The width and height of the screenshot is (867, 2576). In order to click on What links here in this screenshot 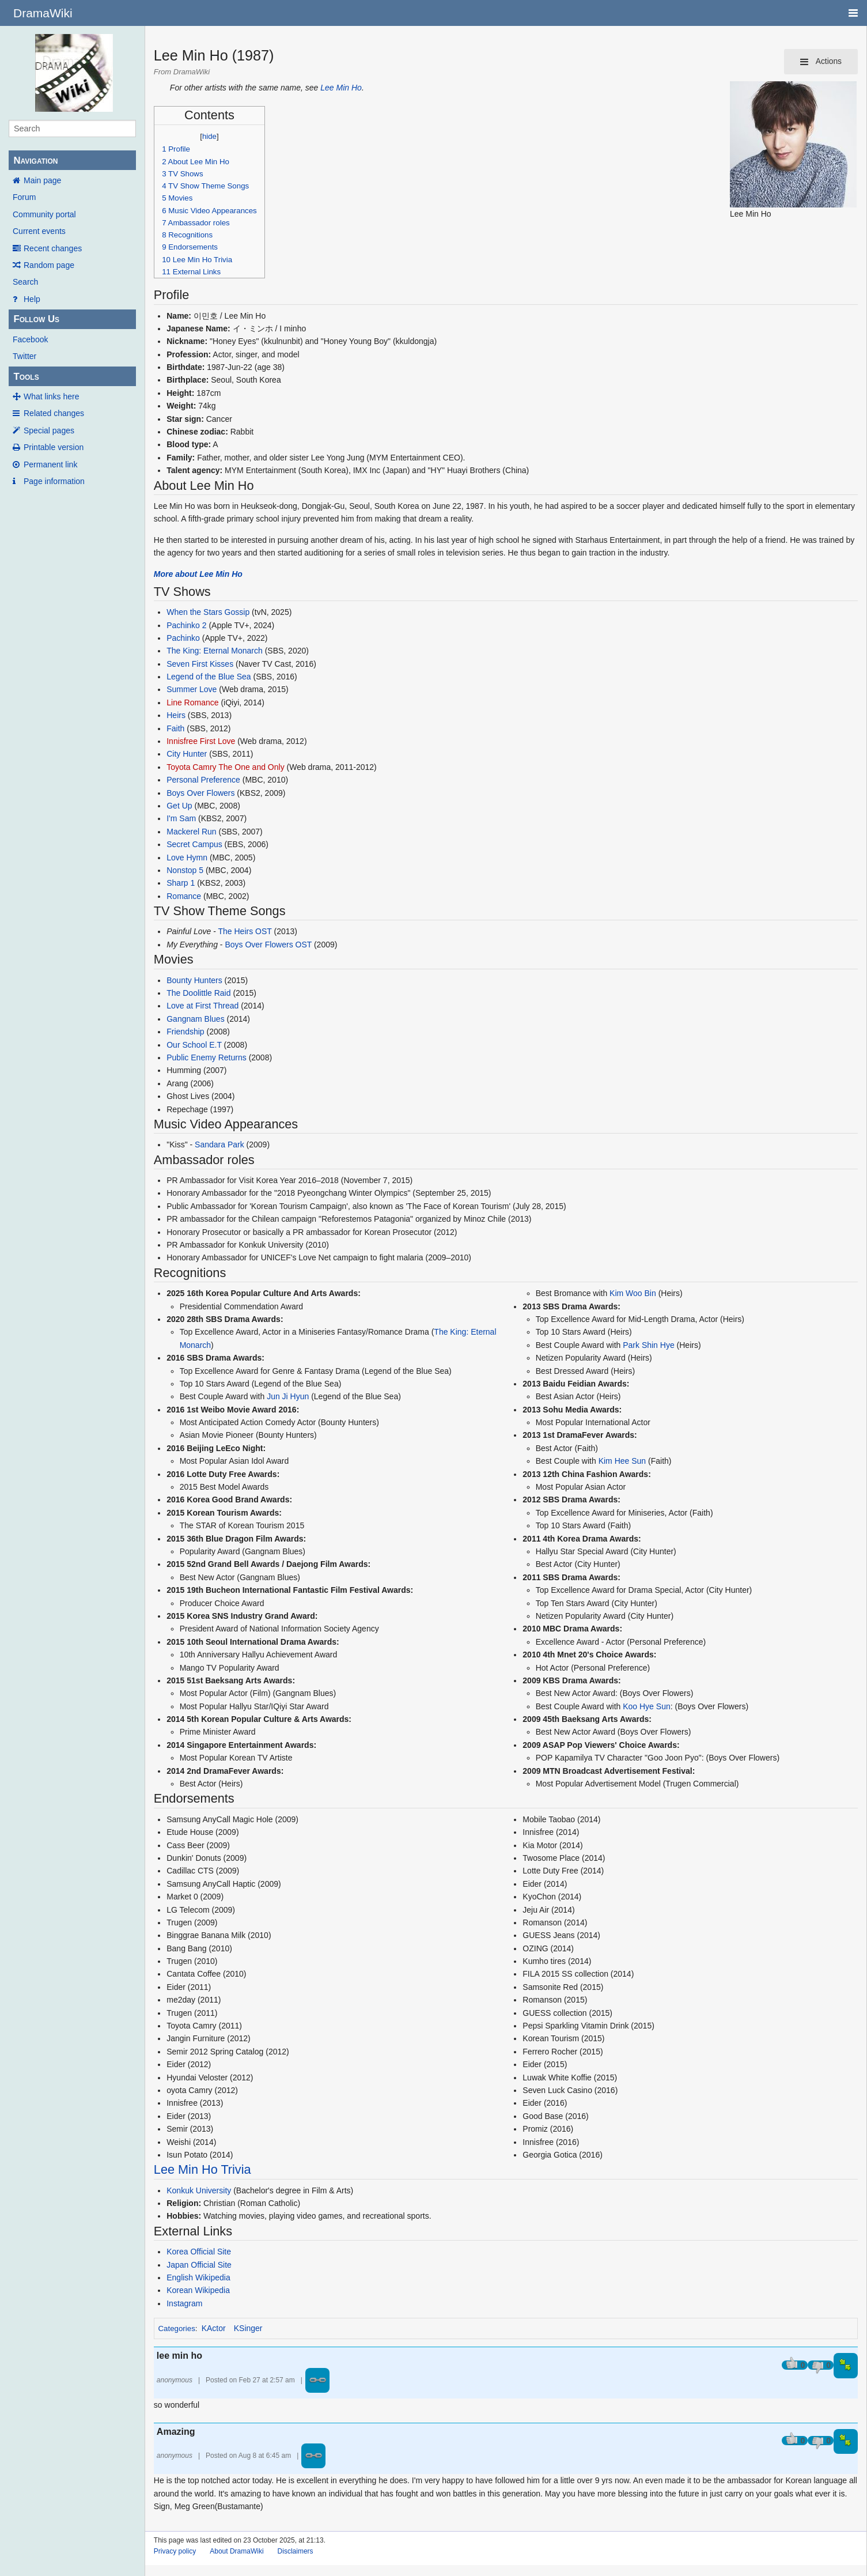, I will do `click(51, 396)`.